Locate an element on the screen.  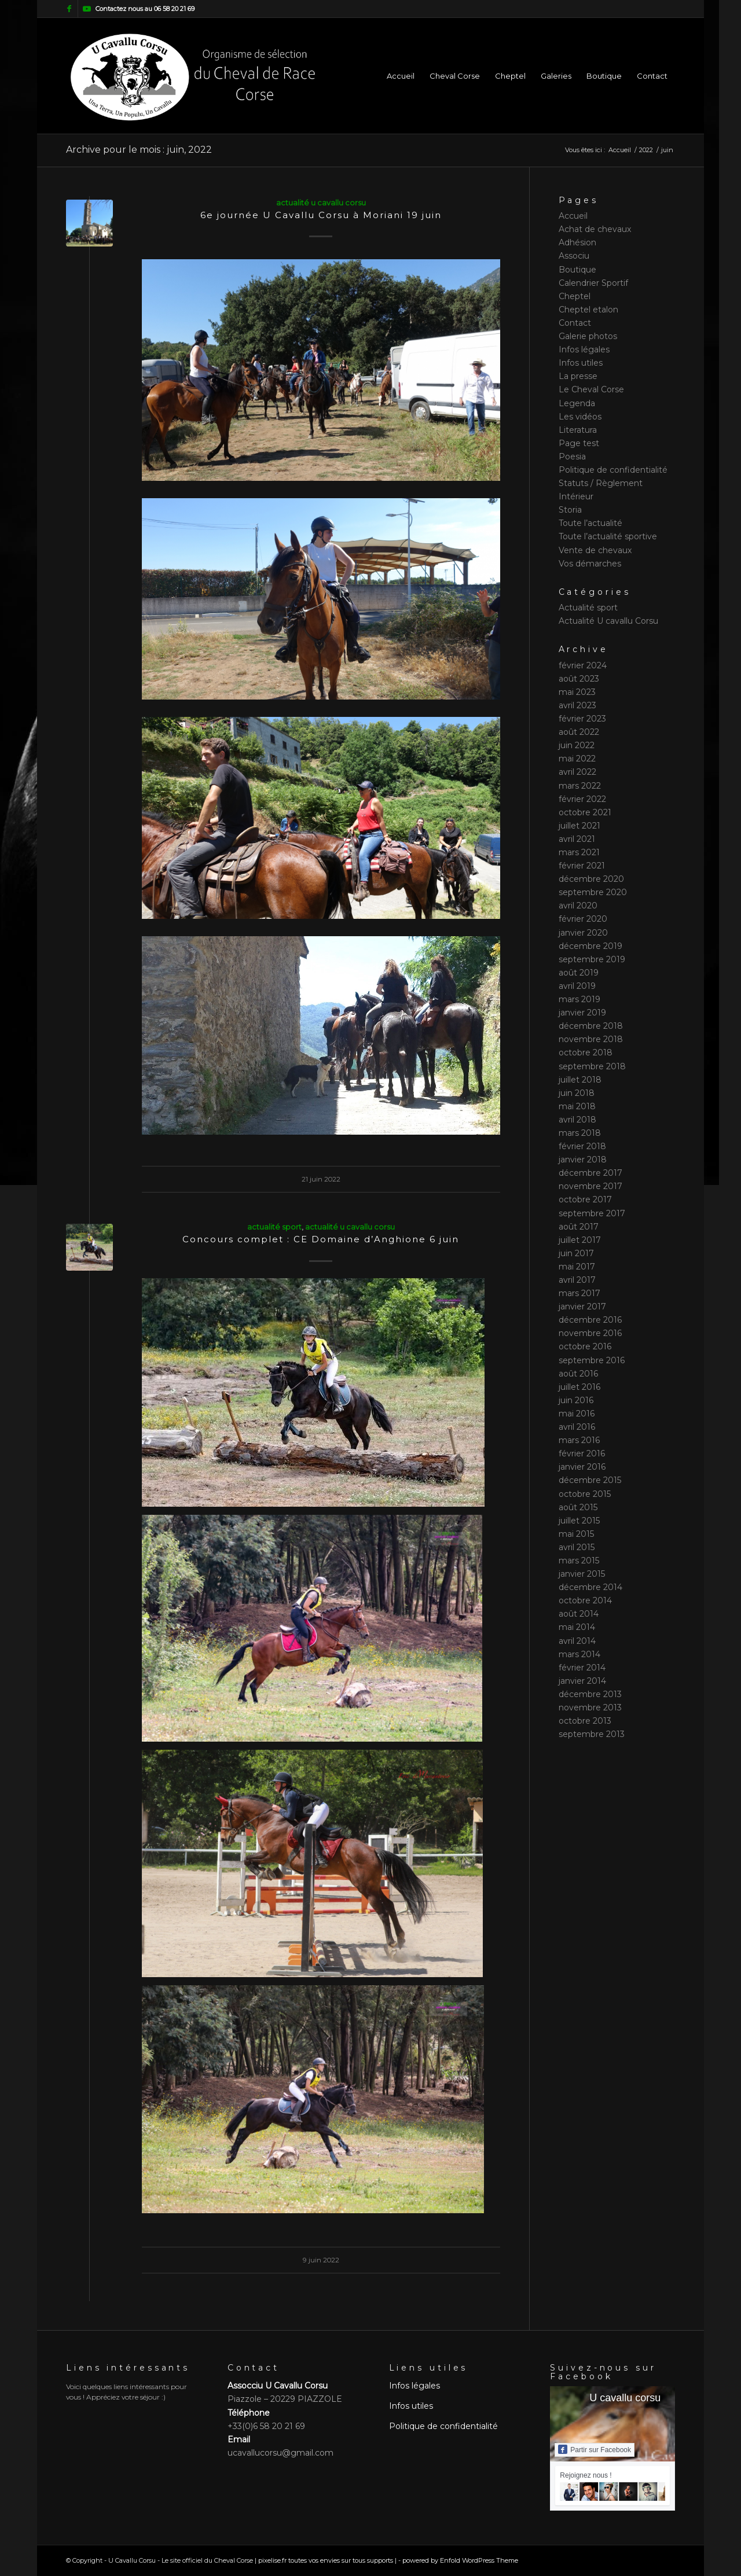
février 2020 is located at coordinates (583, 919).